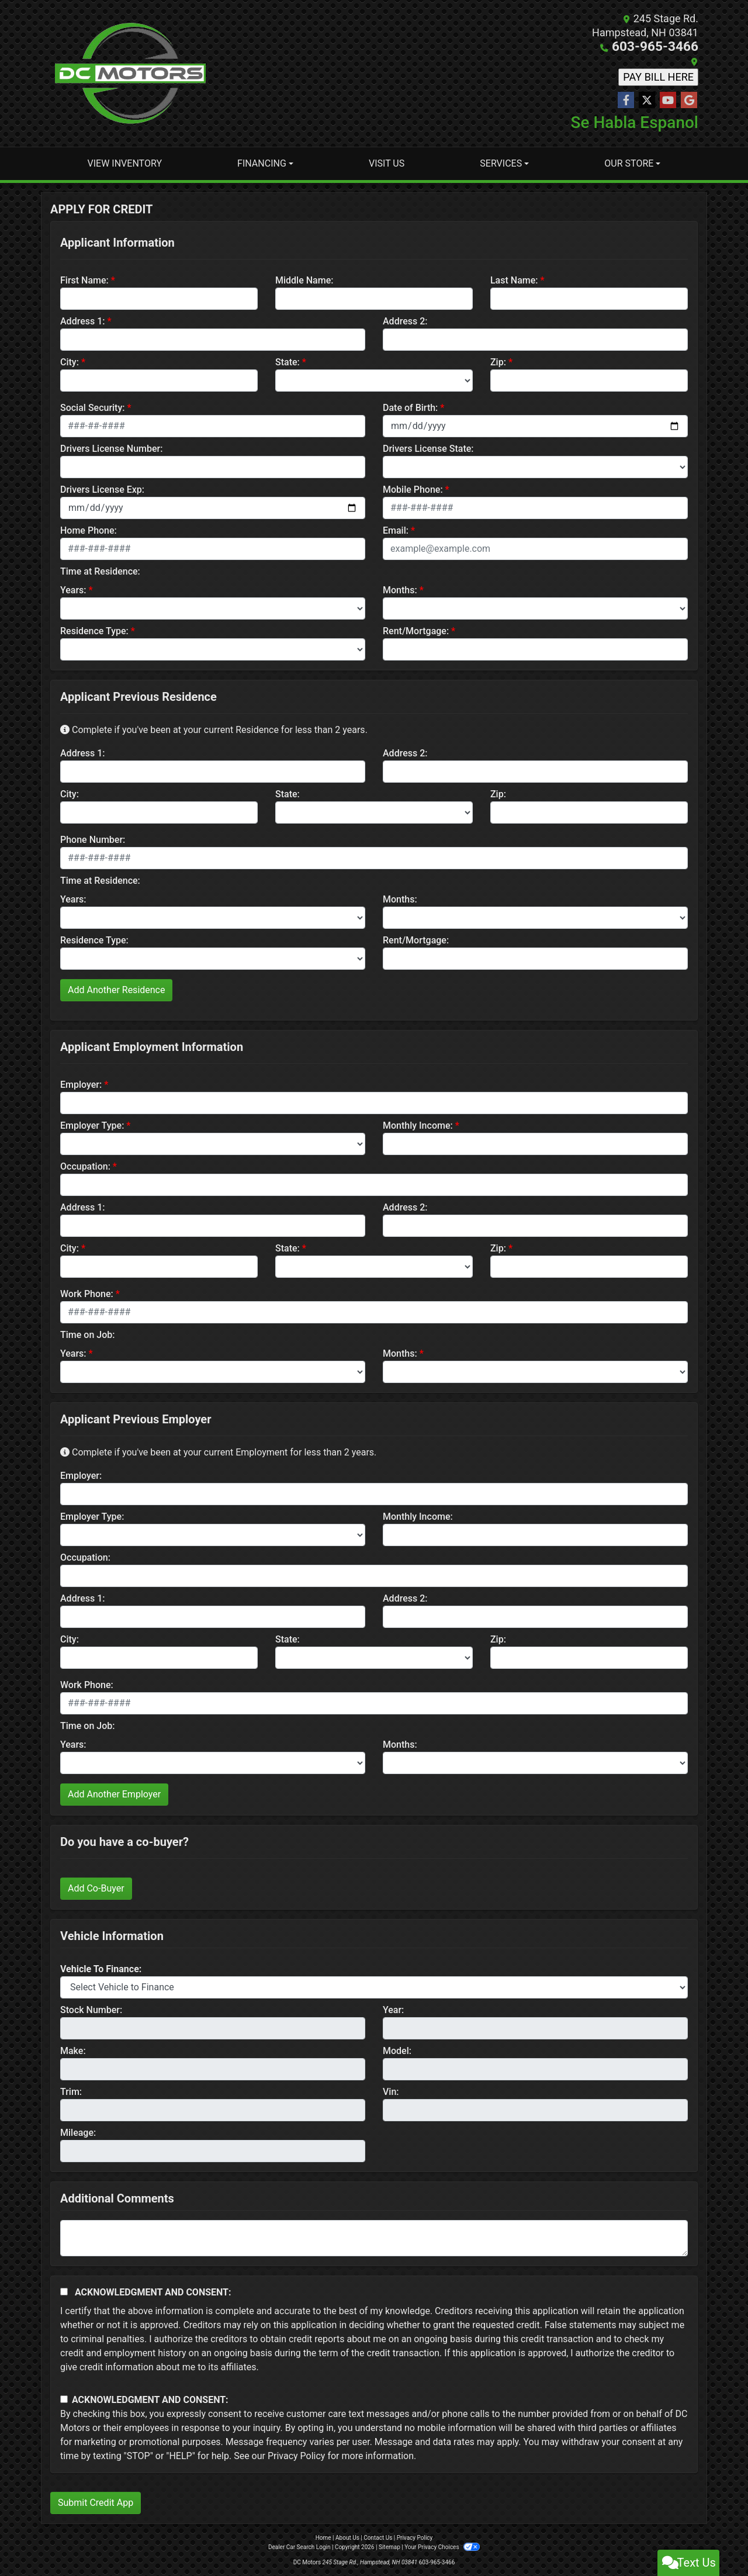 The height and width of the screenshot is (2576, 748). I want to click on Drivers License Number:, so click(111, 448).